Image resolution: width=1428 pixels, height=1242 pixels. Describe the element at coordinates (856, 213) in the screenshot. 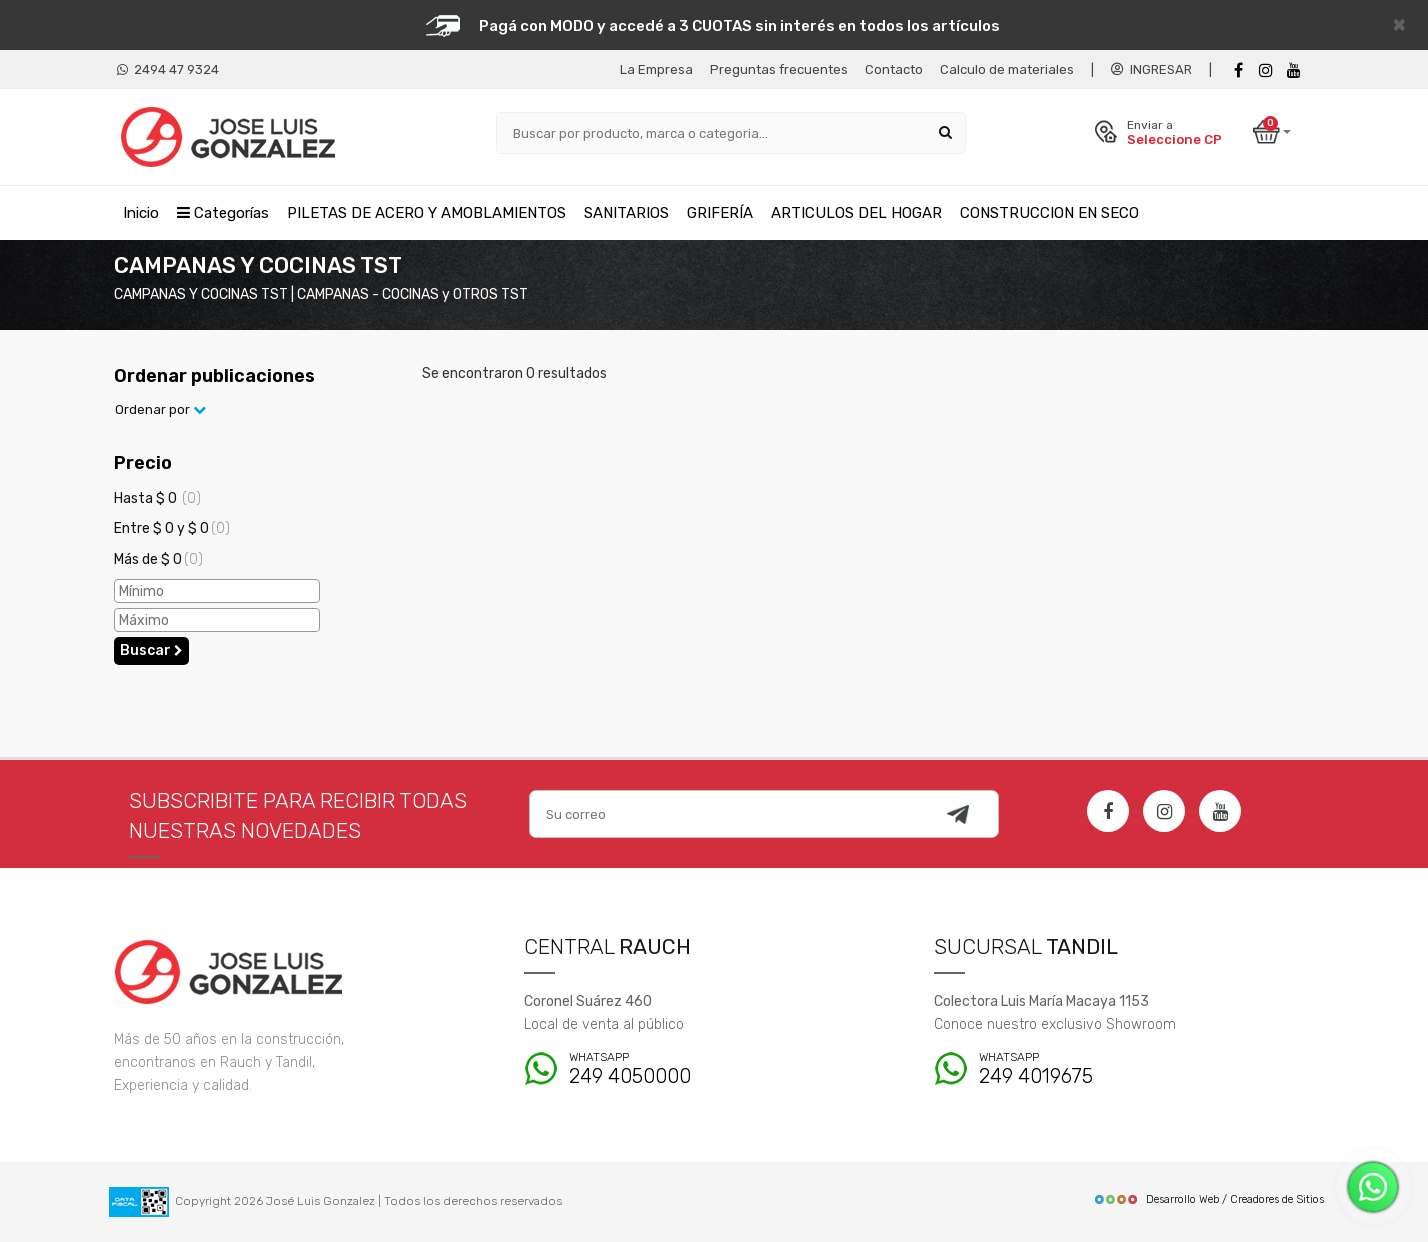

I see `ARTICULOS DEL HOGAR` at that location.